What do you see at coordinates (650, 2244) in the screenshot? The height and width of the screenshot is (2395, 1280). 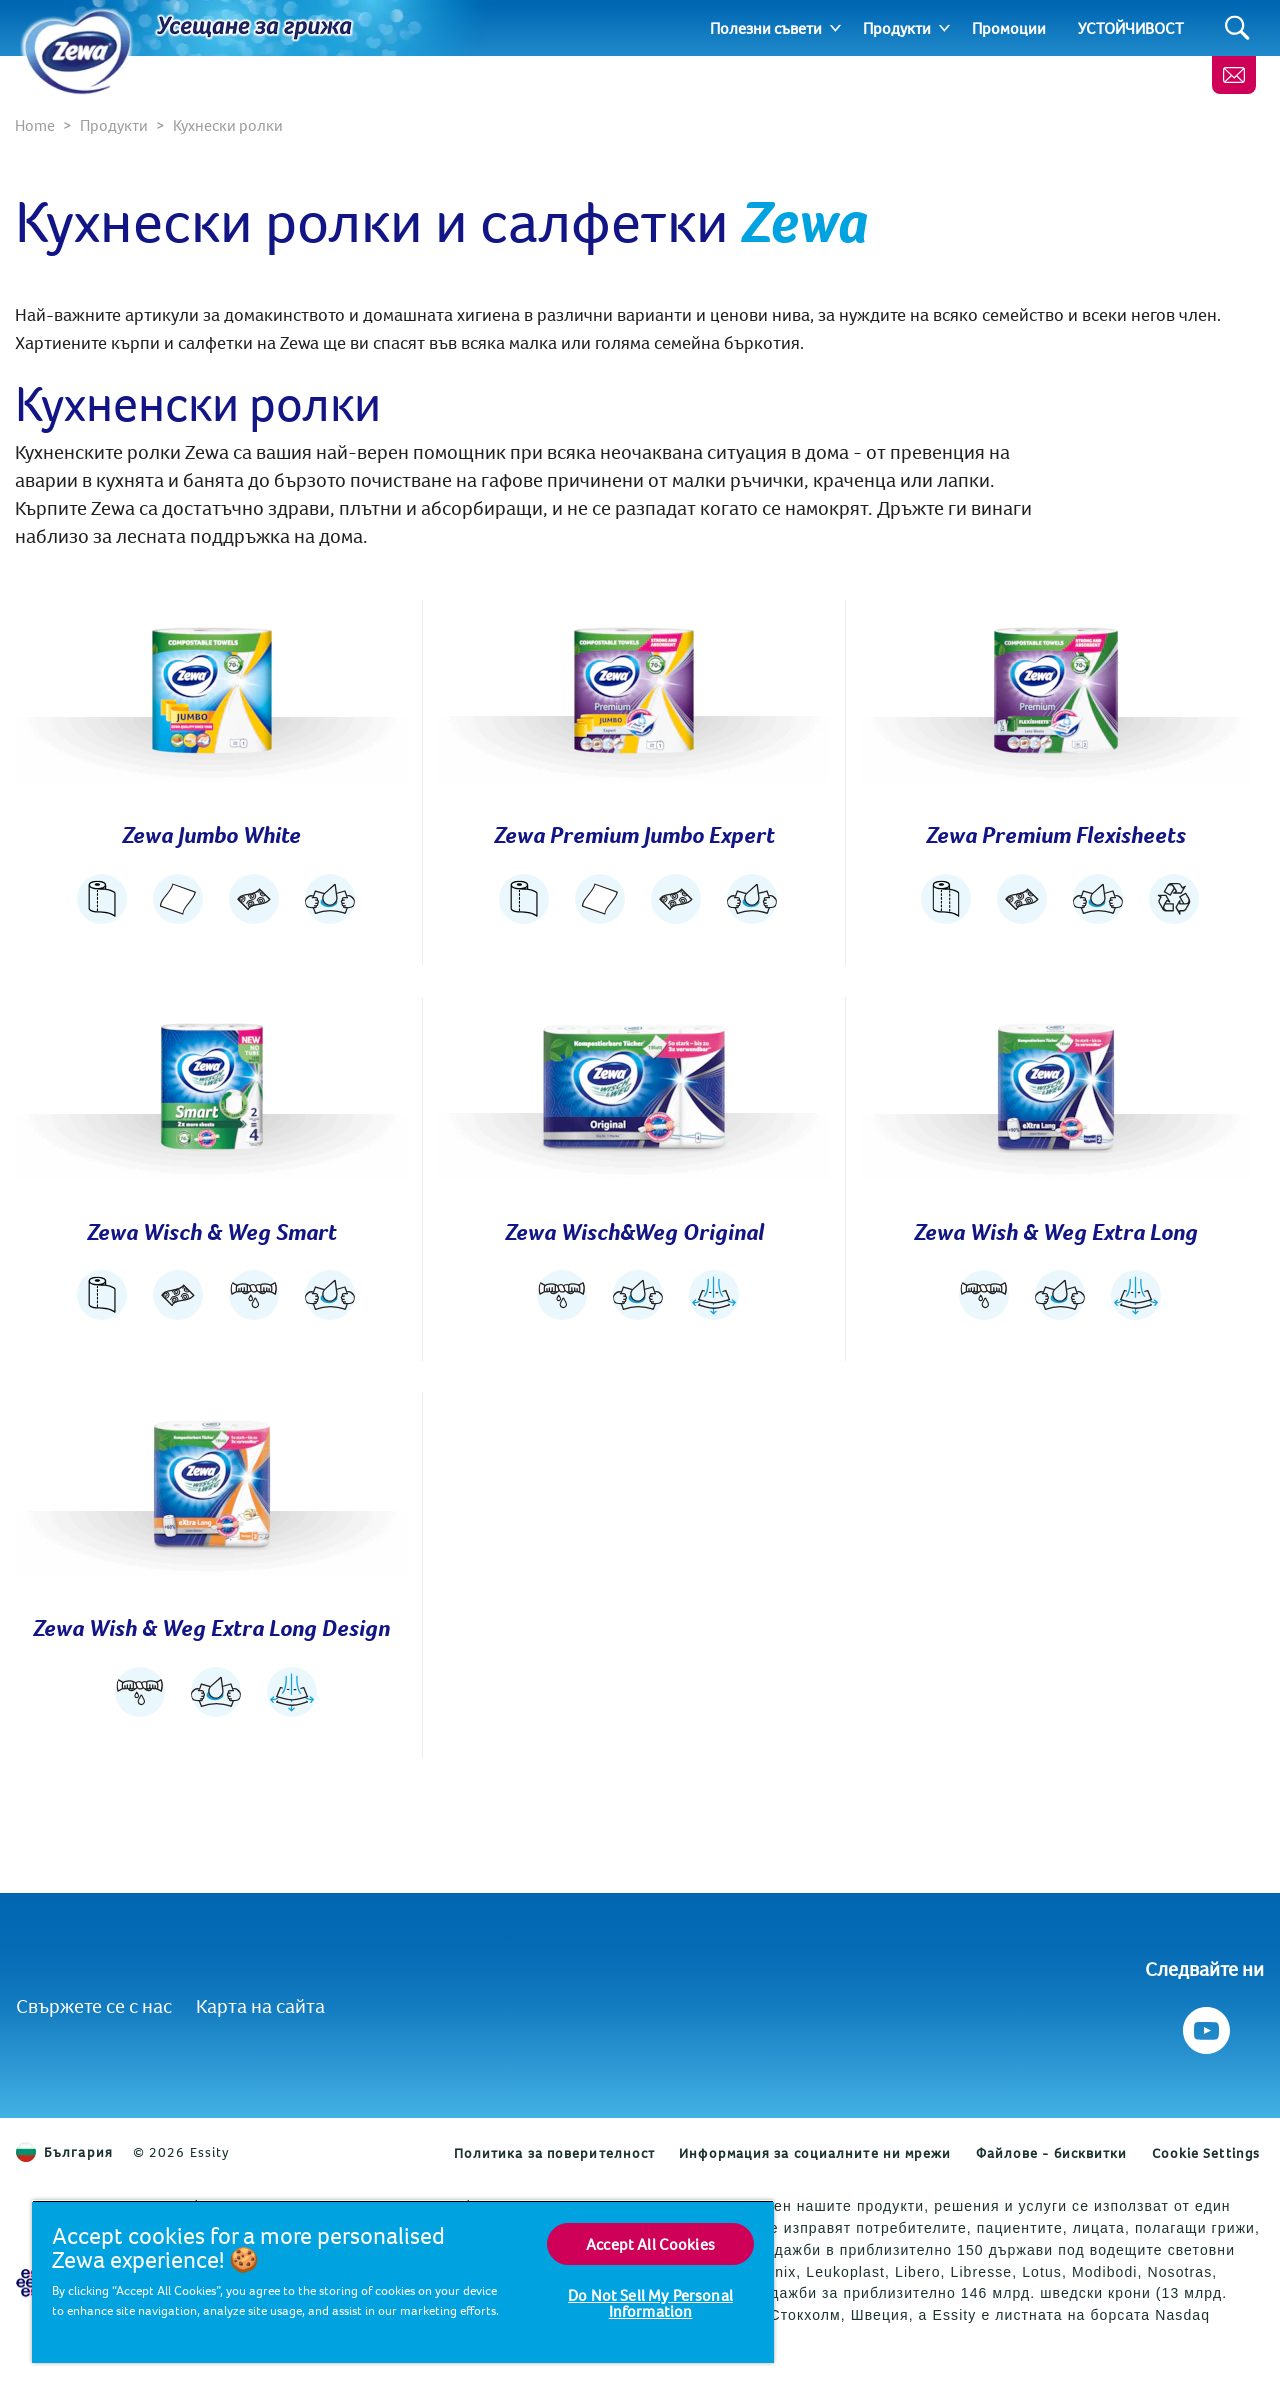 I see `Accept All Cookies` at bounding box center [650, 2244].